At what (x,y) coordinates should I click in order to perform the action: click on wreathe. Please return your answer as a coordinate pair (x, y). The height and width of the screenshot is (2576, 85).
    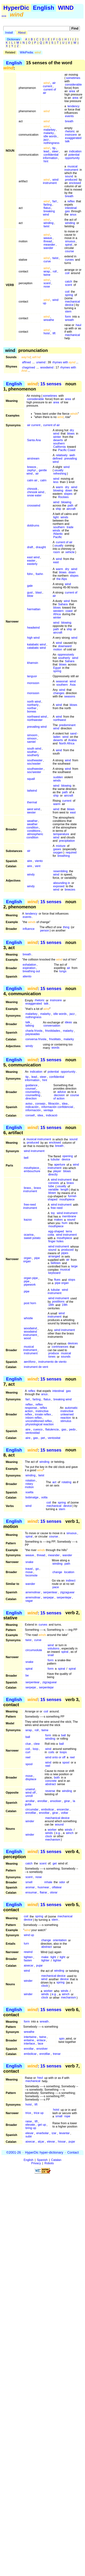
    Looking at the image, I should click on (49, 319).